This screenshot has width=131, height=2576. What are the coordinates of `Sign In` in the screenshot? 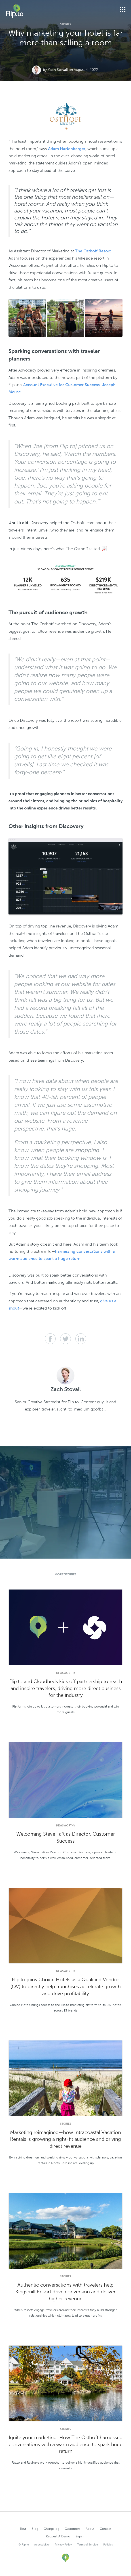 It's located at (80, 2536).